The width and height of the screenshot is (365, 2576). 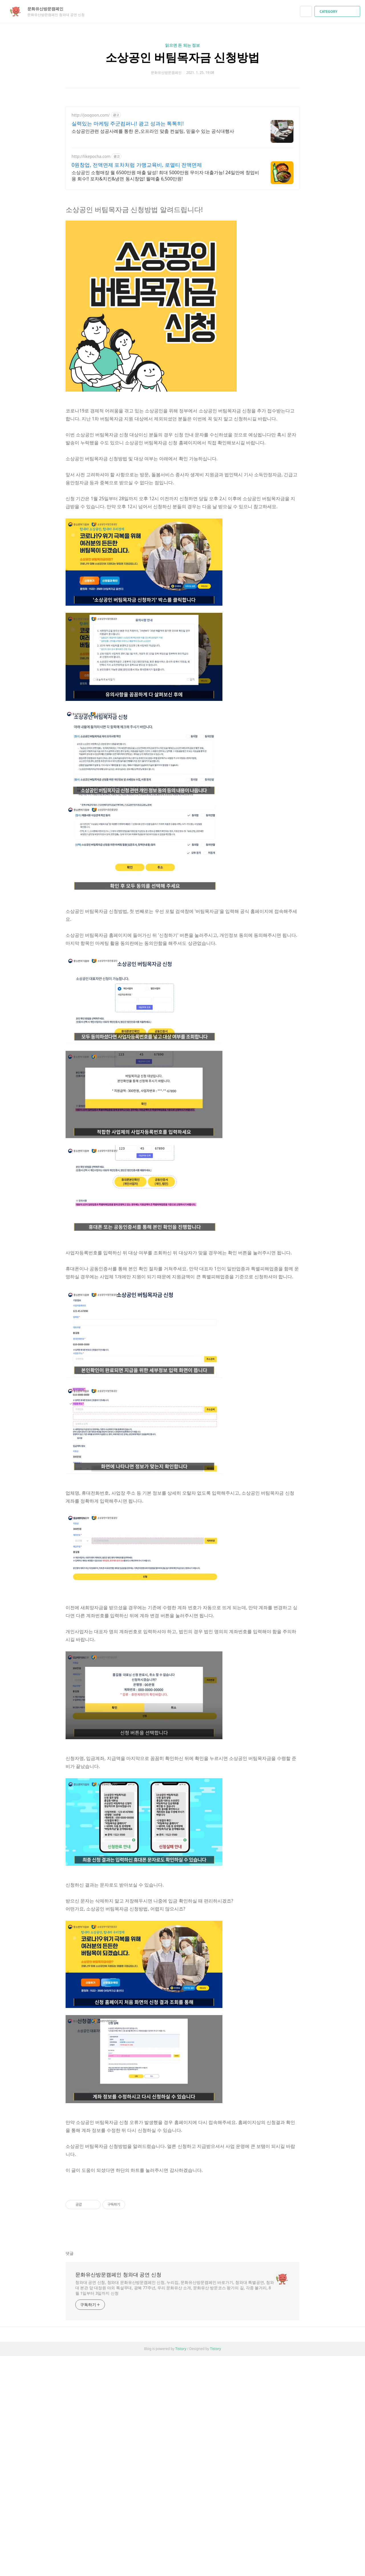 I want to click on 소상공인 버팀목자금 신청방법, so click(x=183, y=57).